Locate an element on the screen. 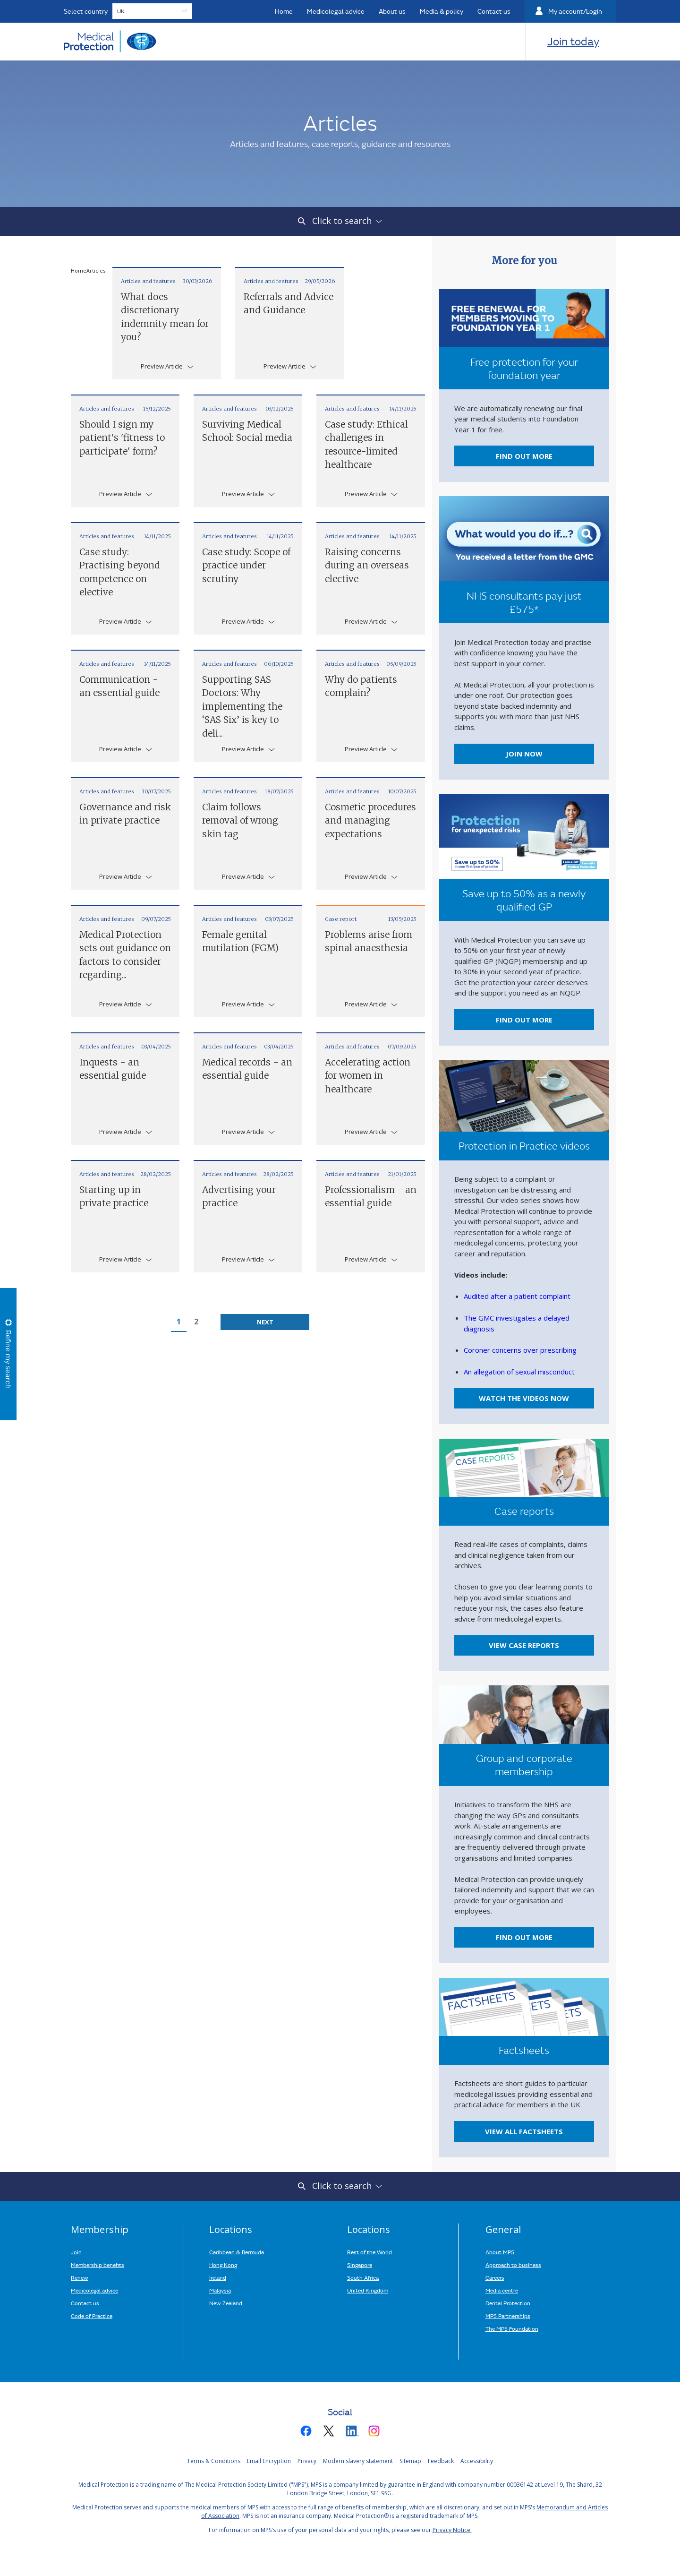 The image size is (680, 2576). Home is located at coordinates (78, 270).